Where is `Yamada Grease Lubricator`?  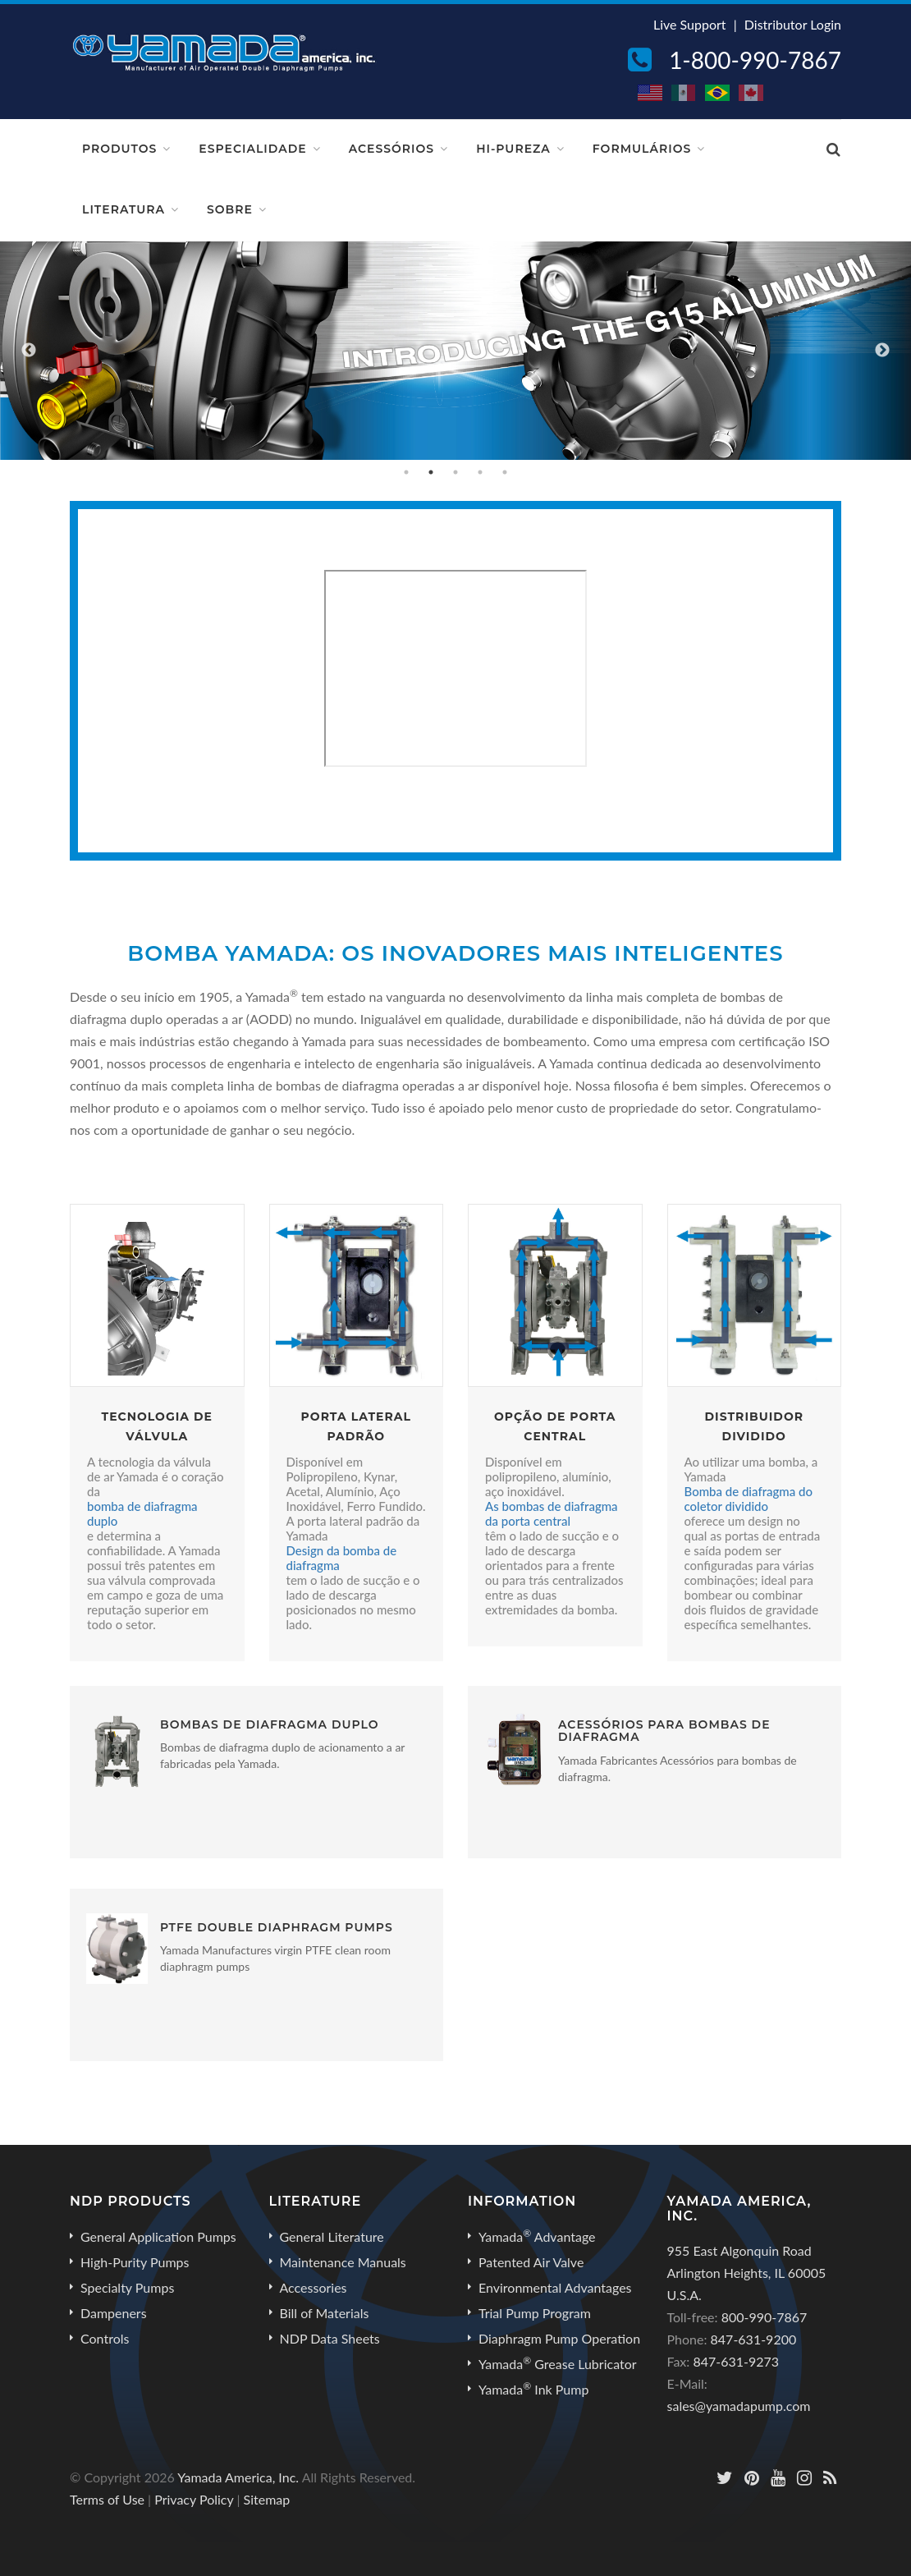 Yamada Grease Lubricator is located at coordinates (557, 2363).